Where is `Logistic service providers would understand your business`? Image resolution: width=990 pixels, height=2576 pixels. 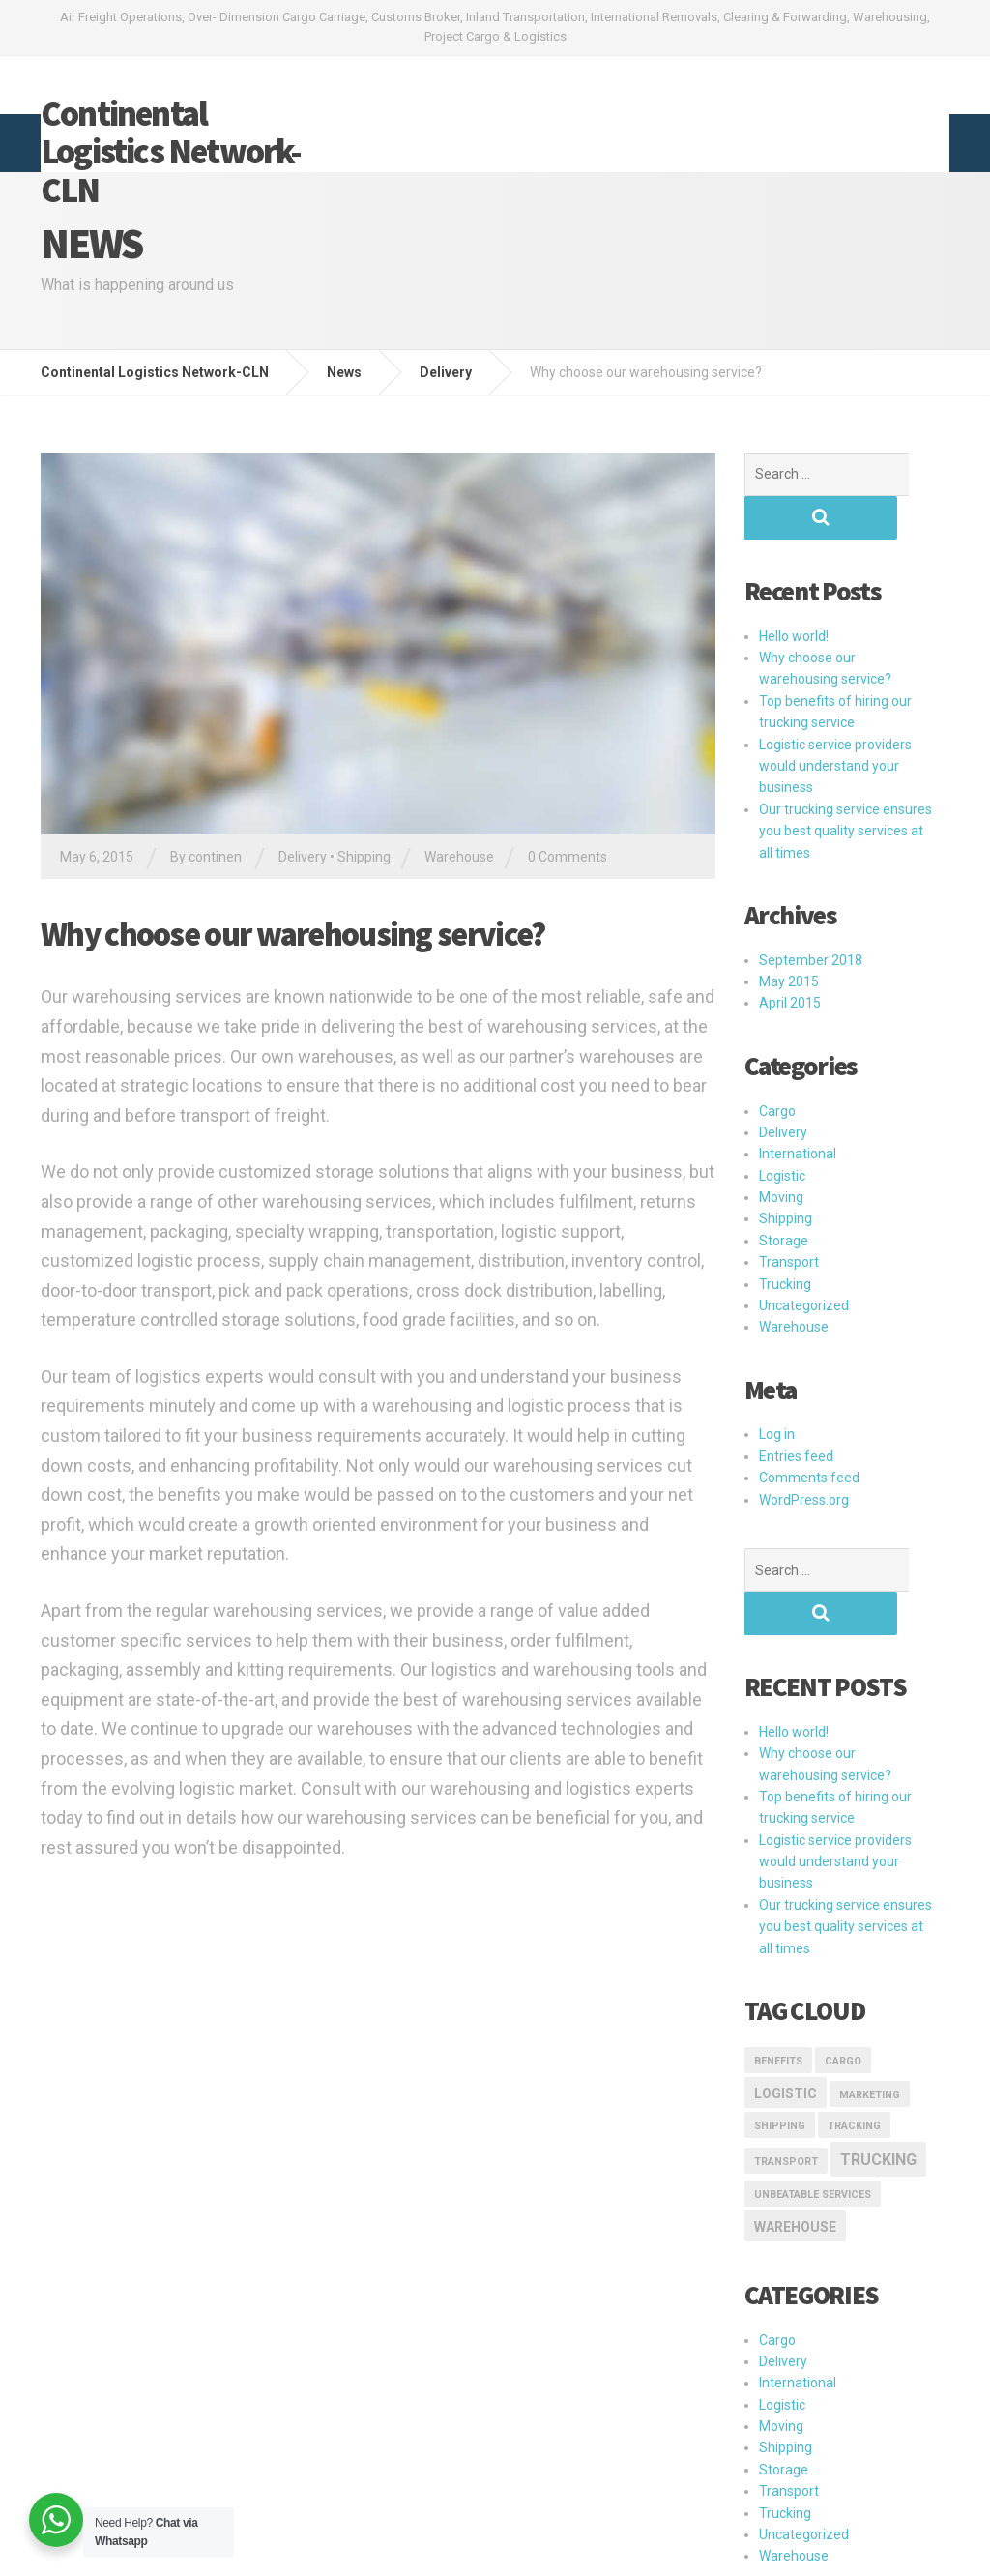
Logistic service providers would understand your business is located at coordinates (835, 722).